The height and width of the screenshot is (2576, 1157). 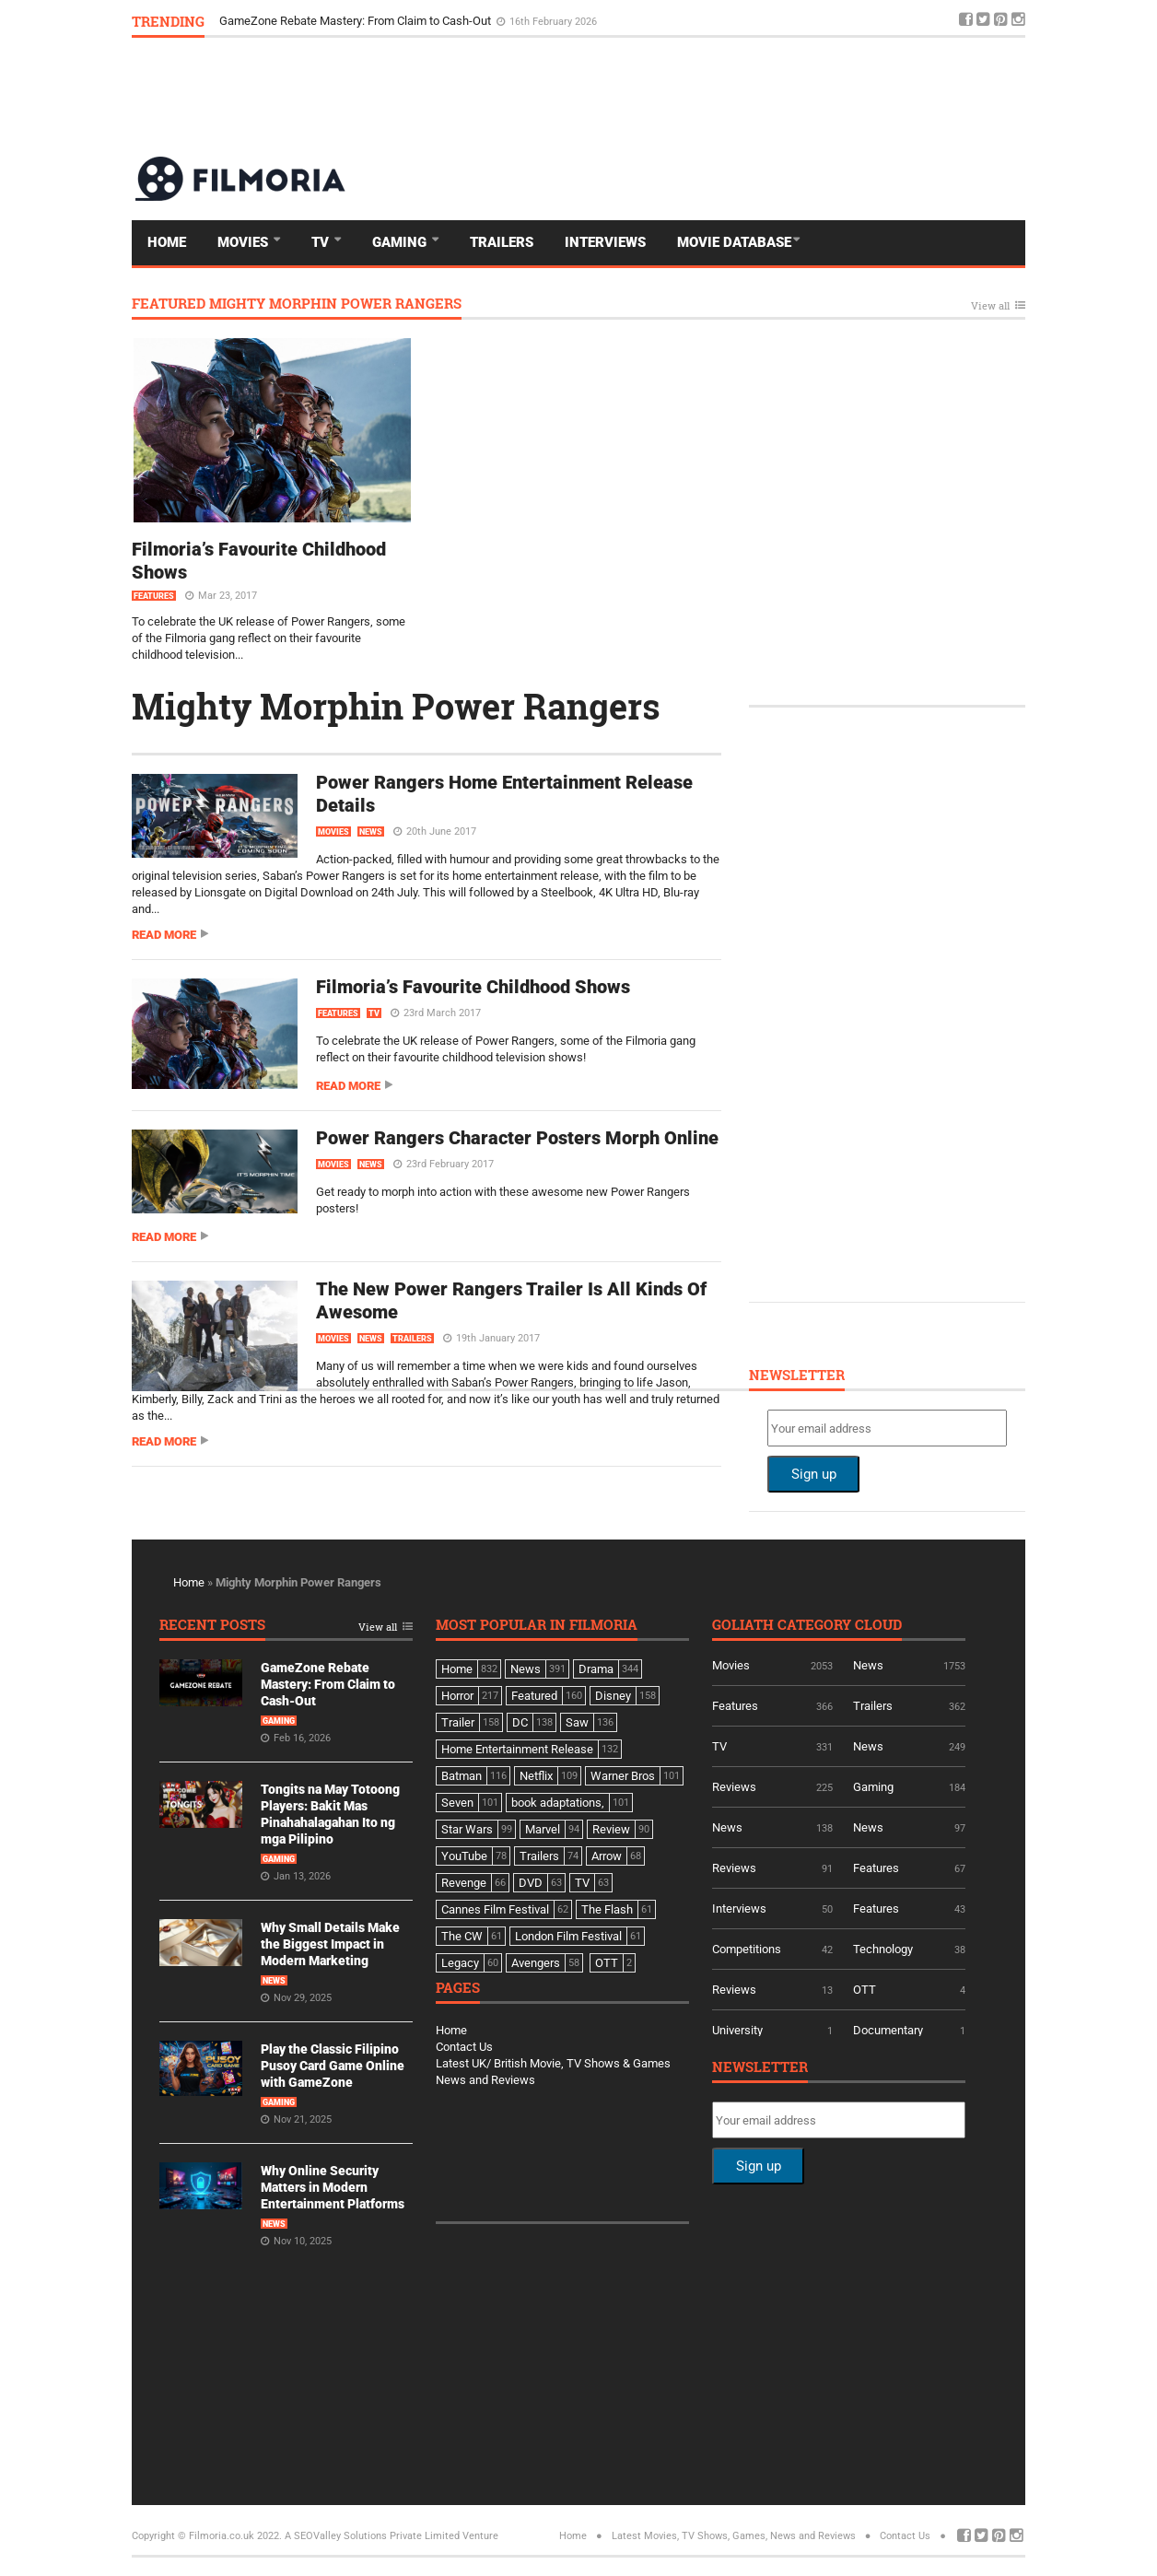 I want to click on Play the Classic Filipino Pusoy Card Game Online with GameZone, so click(x=332, y=2066).